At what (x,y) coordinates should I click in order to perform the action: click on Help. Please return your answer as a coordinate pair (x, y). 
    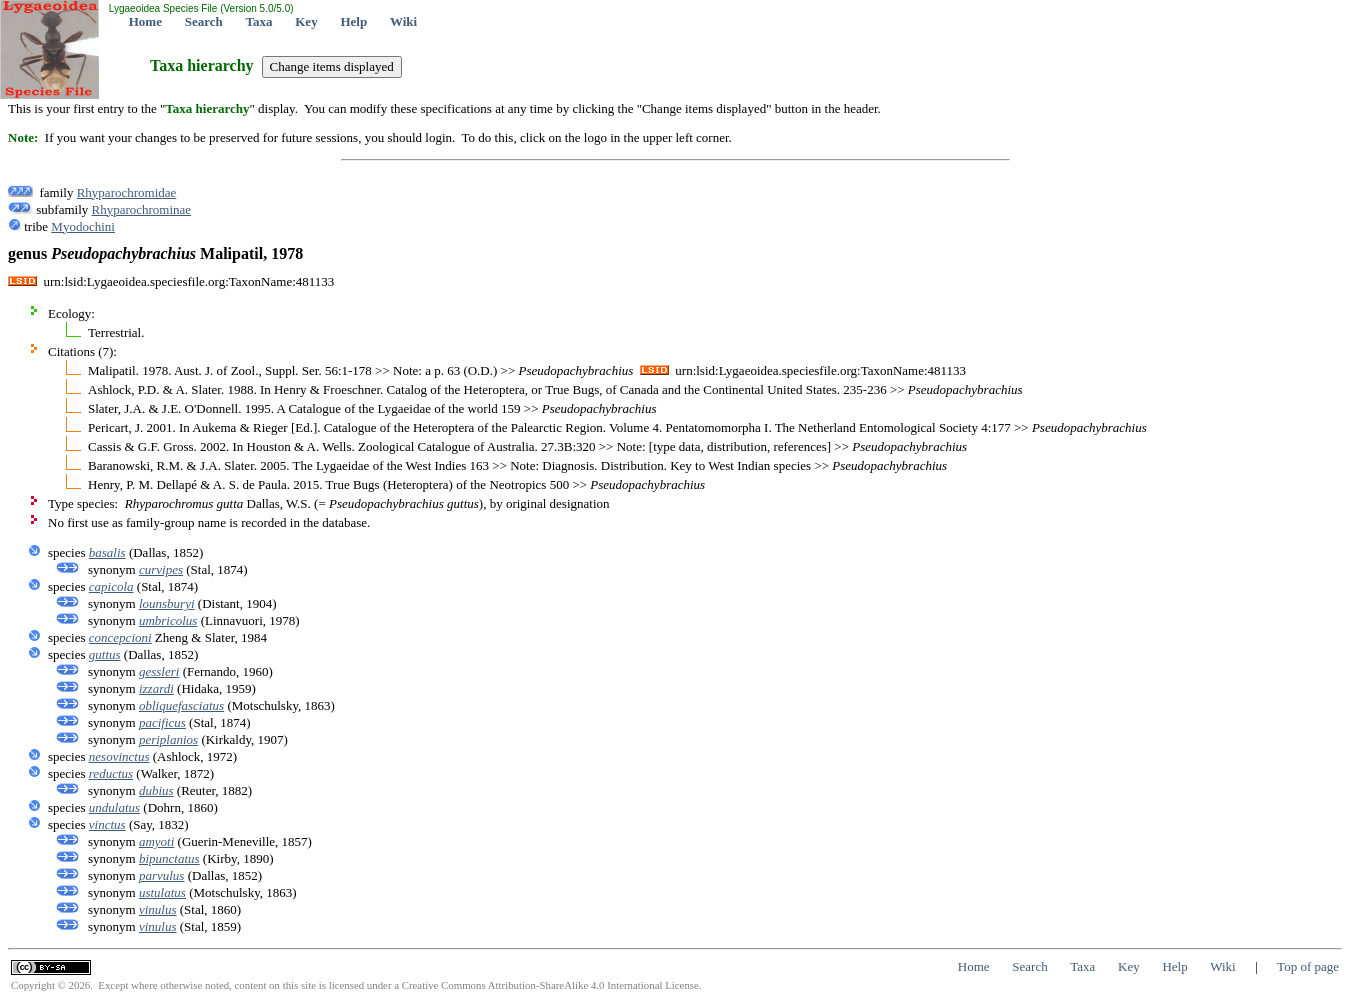
    Looking at the image, I should click on (353, 21).